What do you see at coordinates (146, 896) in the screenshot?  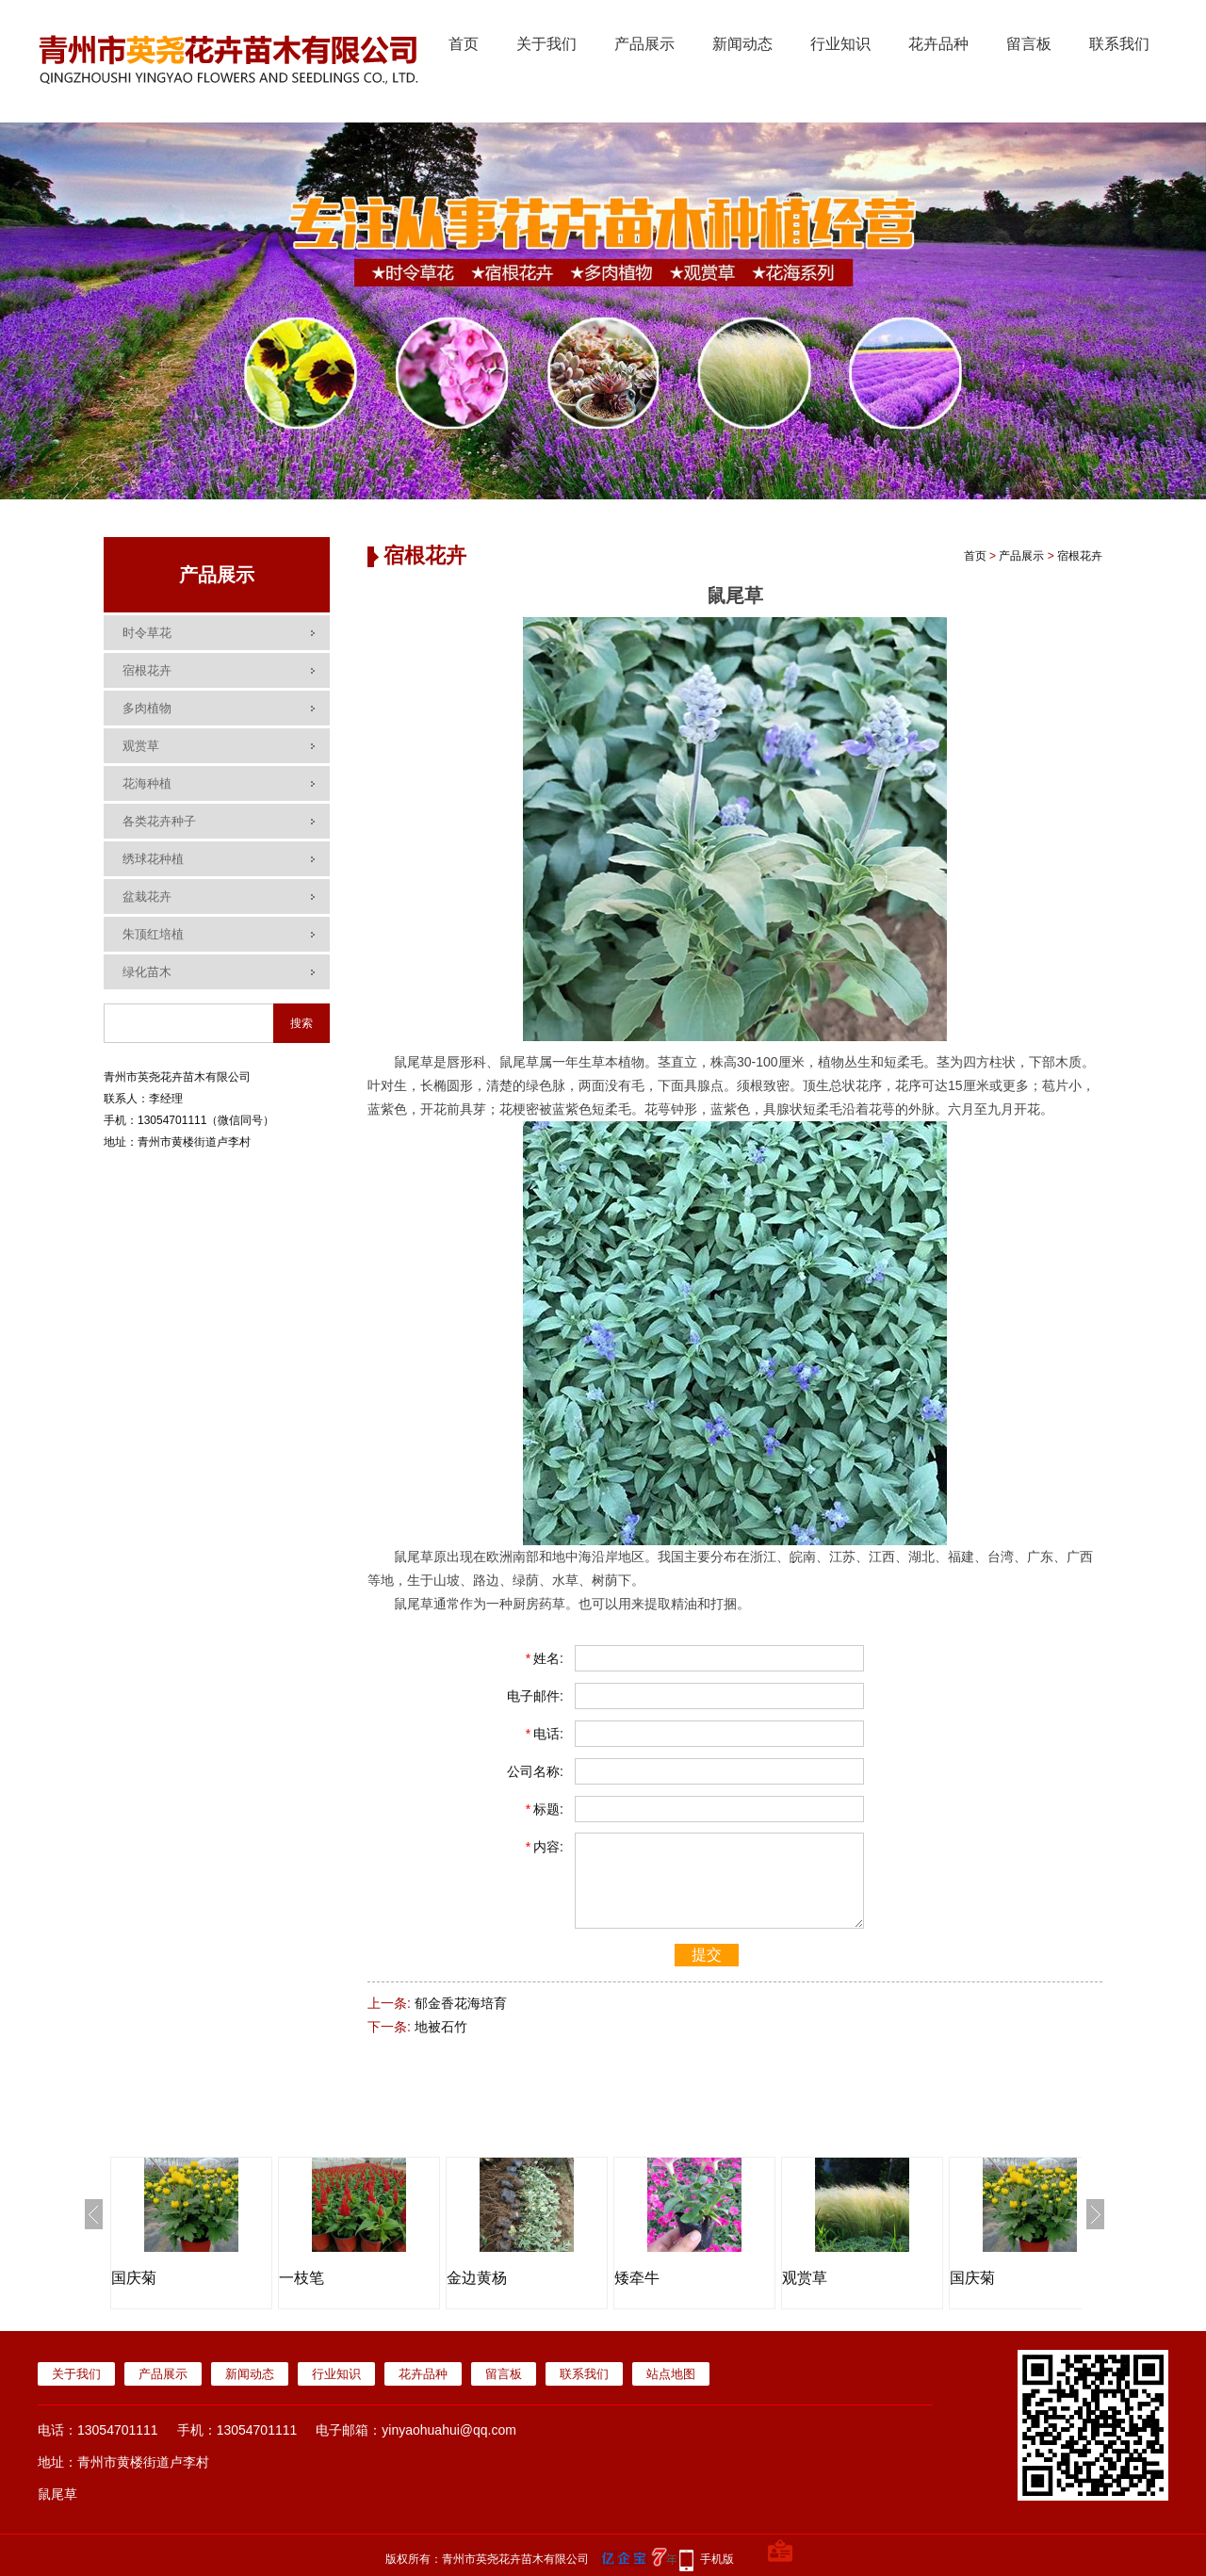 I see `盆栽花卉` at bounding box center [146, 896].